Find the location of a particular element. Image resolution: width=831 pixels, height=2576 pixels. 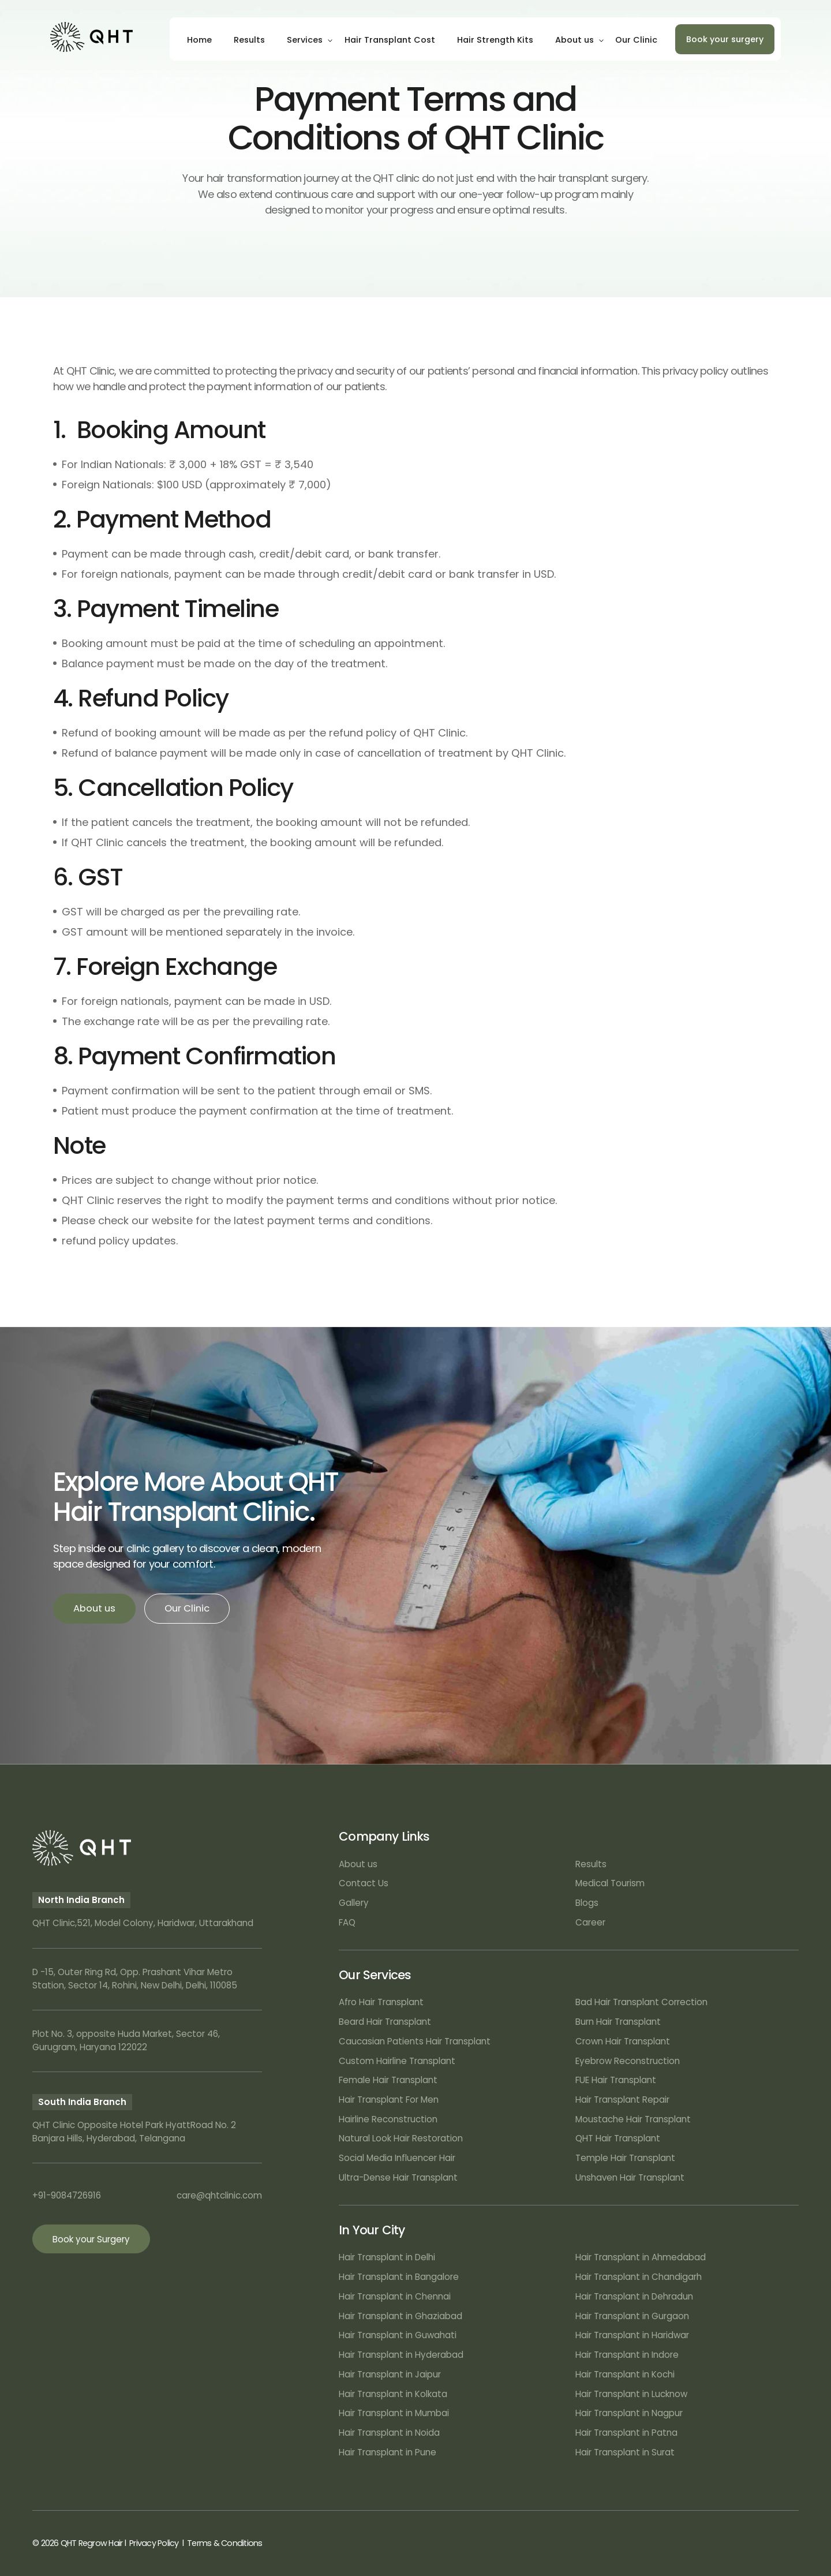

Hair Transplant in Lucknow is located at coordinates (631, 2394).